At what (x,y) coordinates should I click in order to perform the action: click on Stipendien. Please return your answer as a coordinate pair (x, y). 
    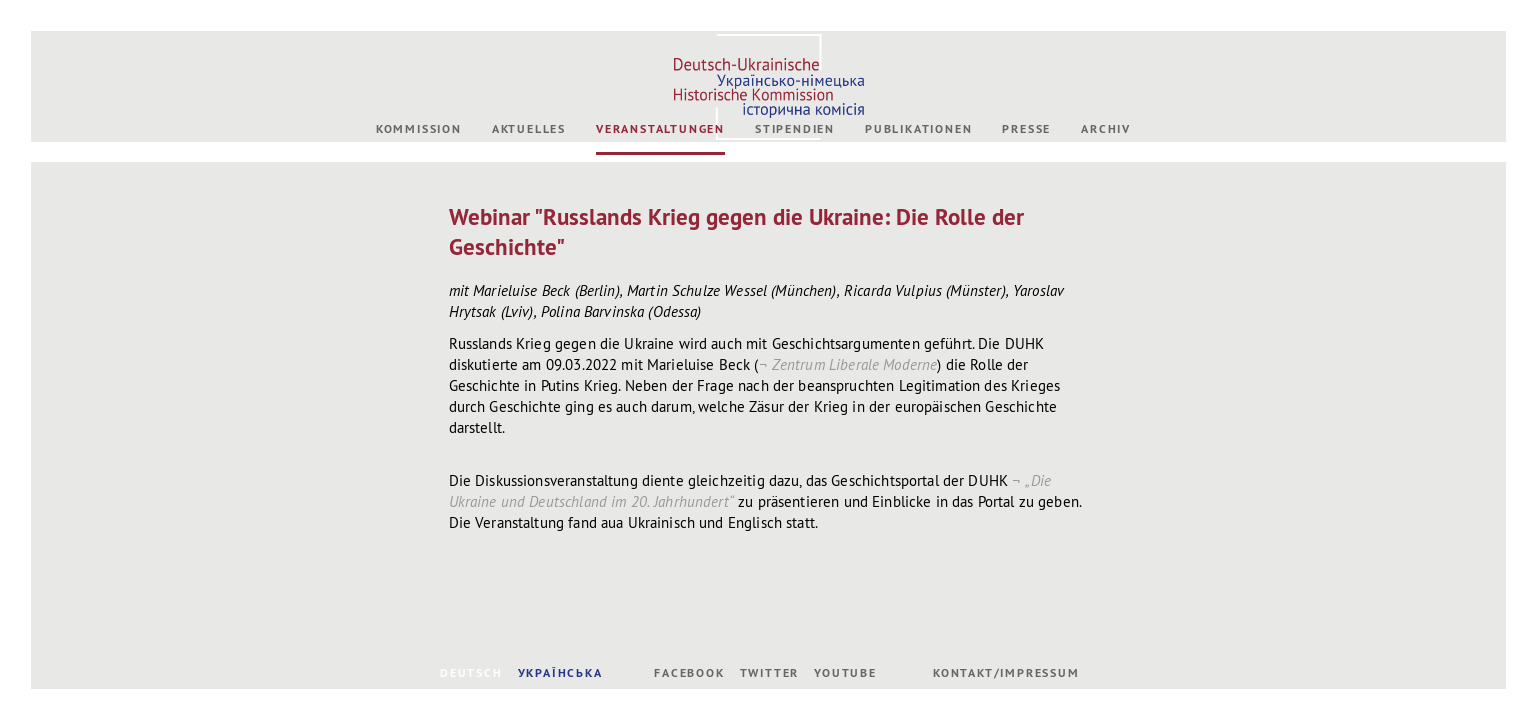
    Looking at the image, I should click on (795, 129).